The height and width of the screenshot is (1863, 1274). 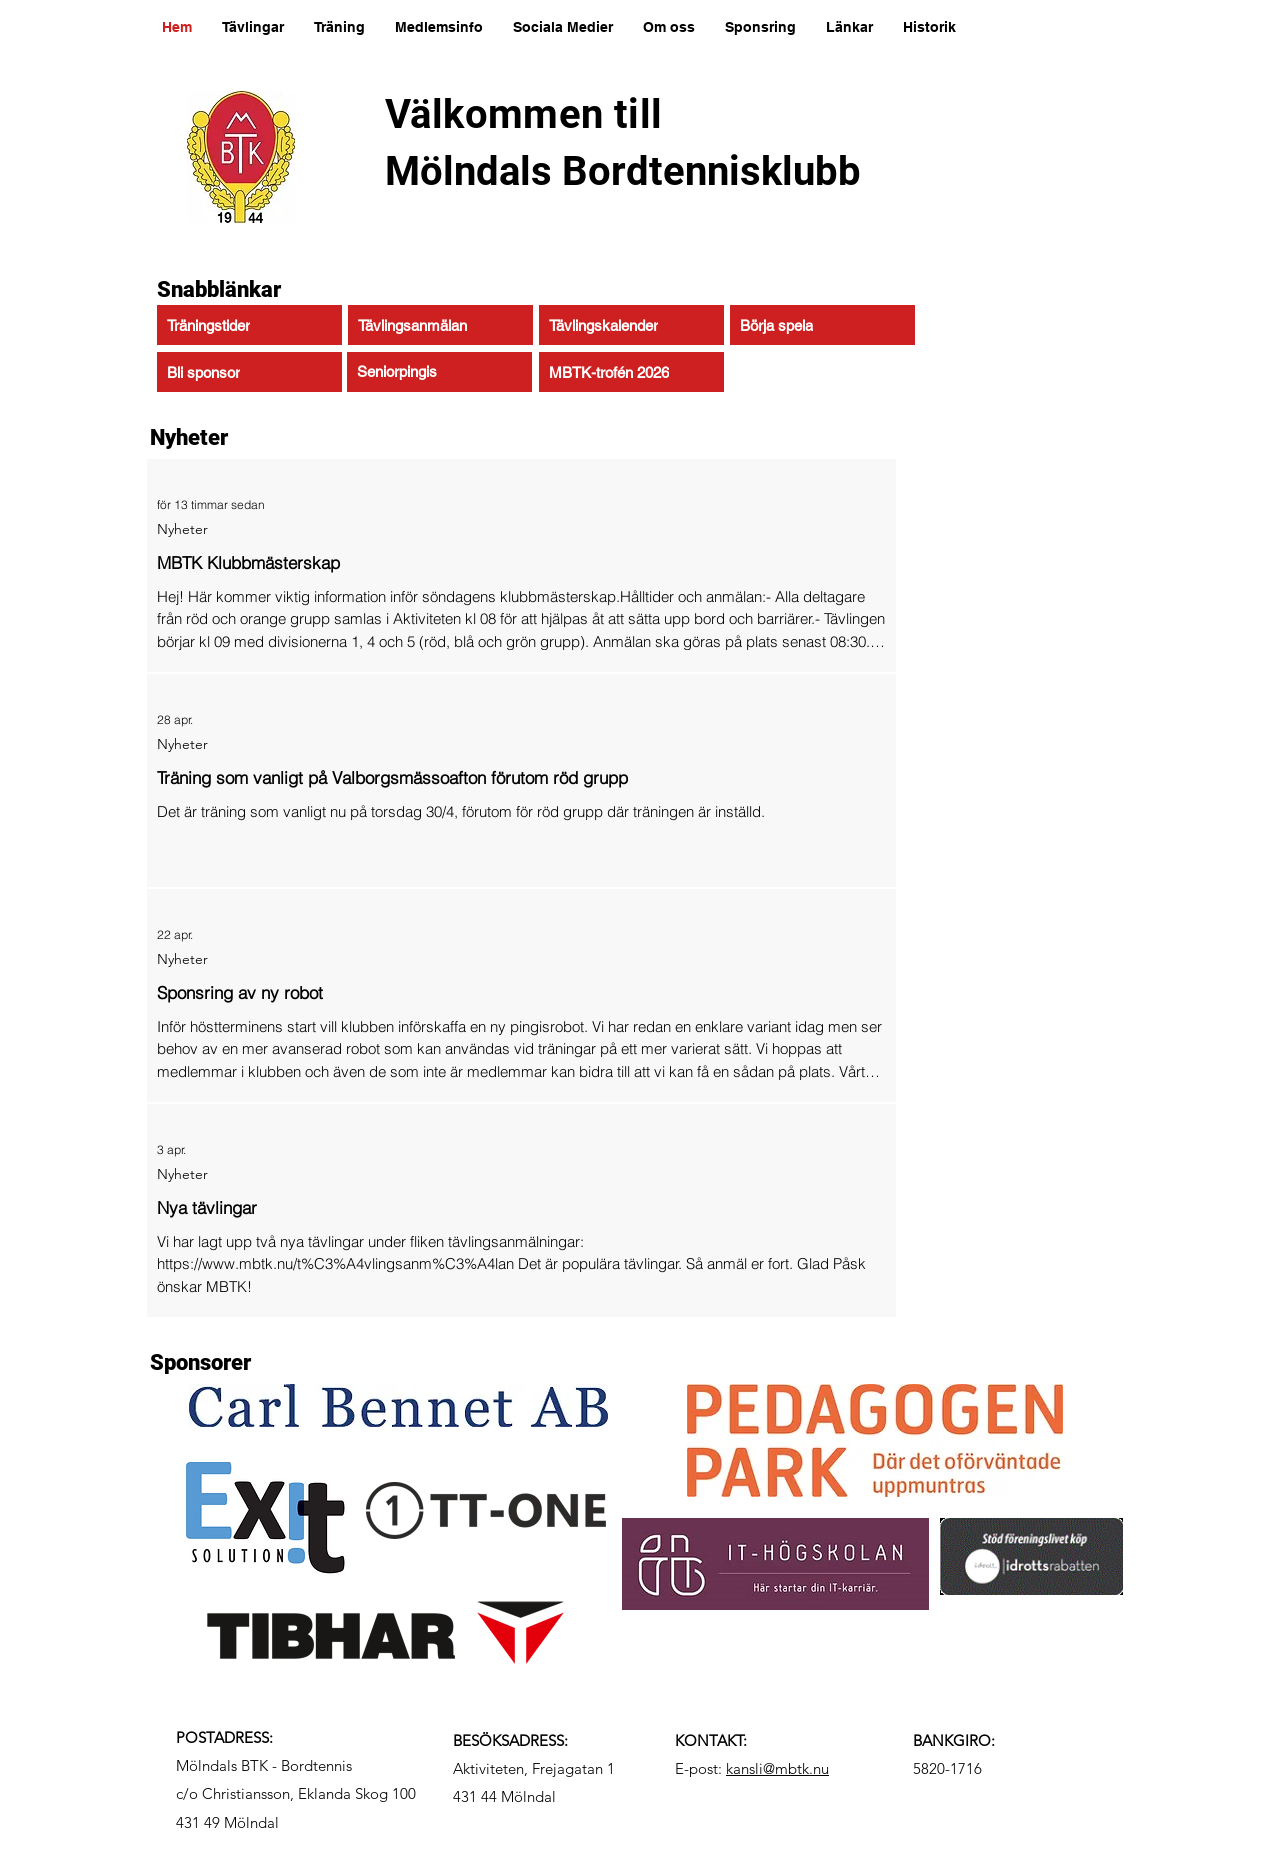 I want to click on [Tävlingsanmälan], so click(x=440, y=325).